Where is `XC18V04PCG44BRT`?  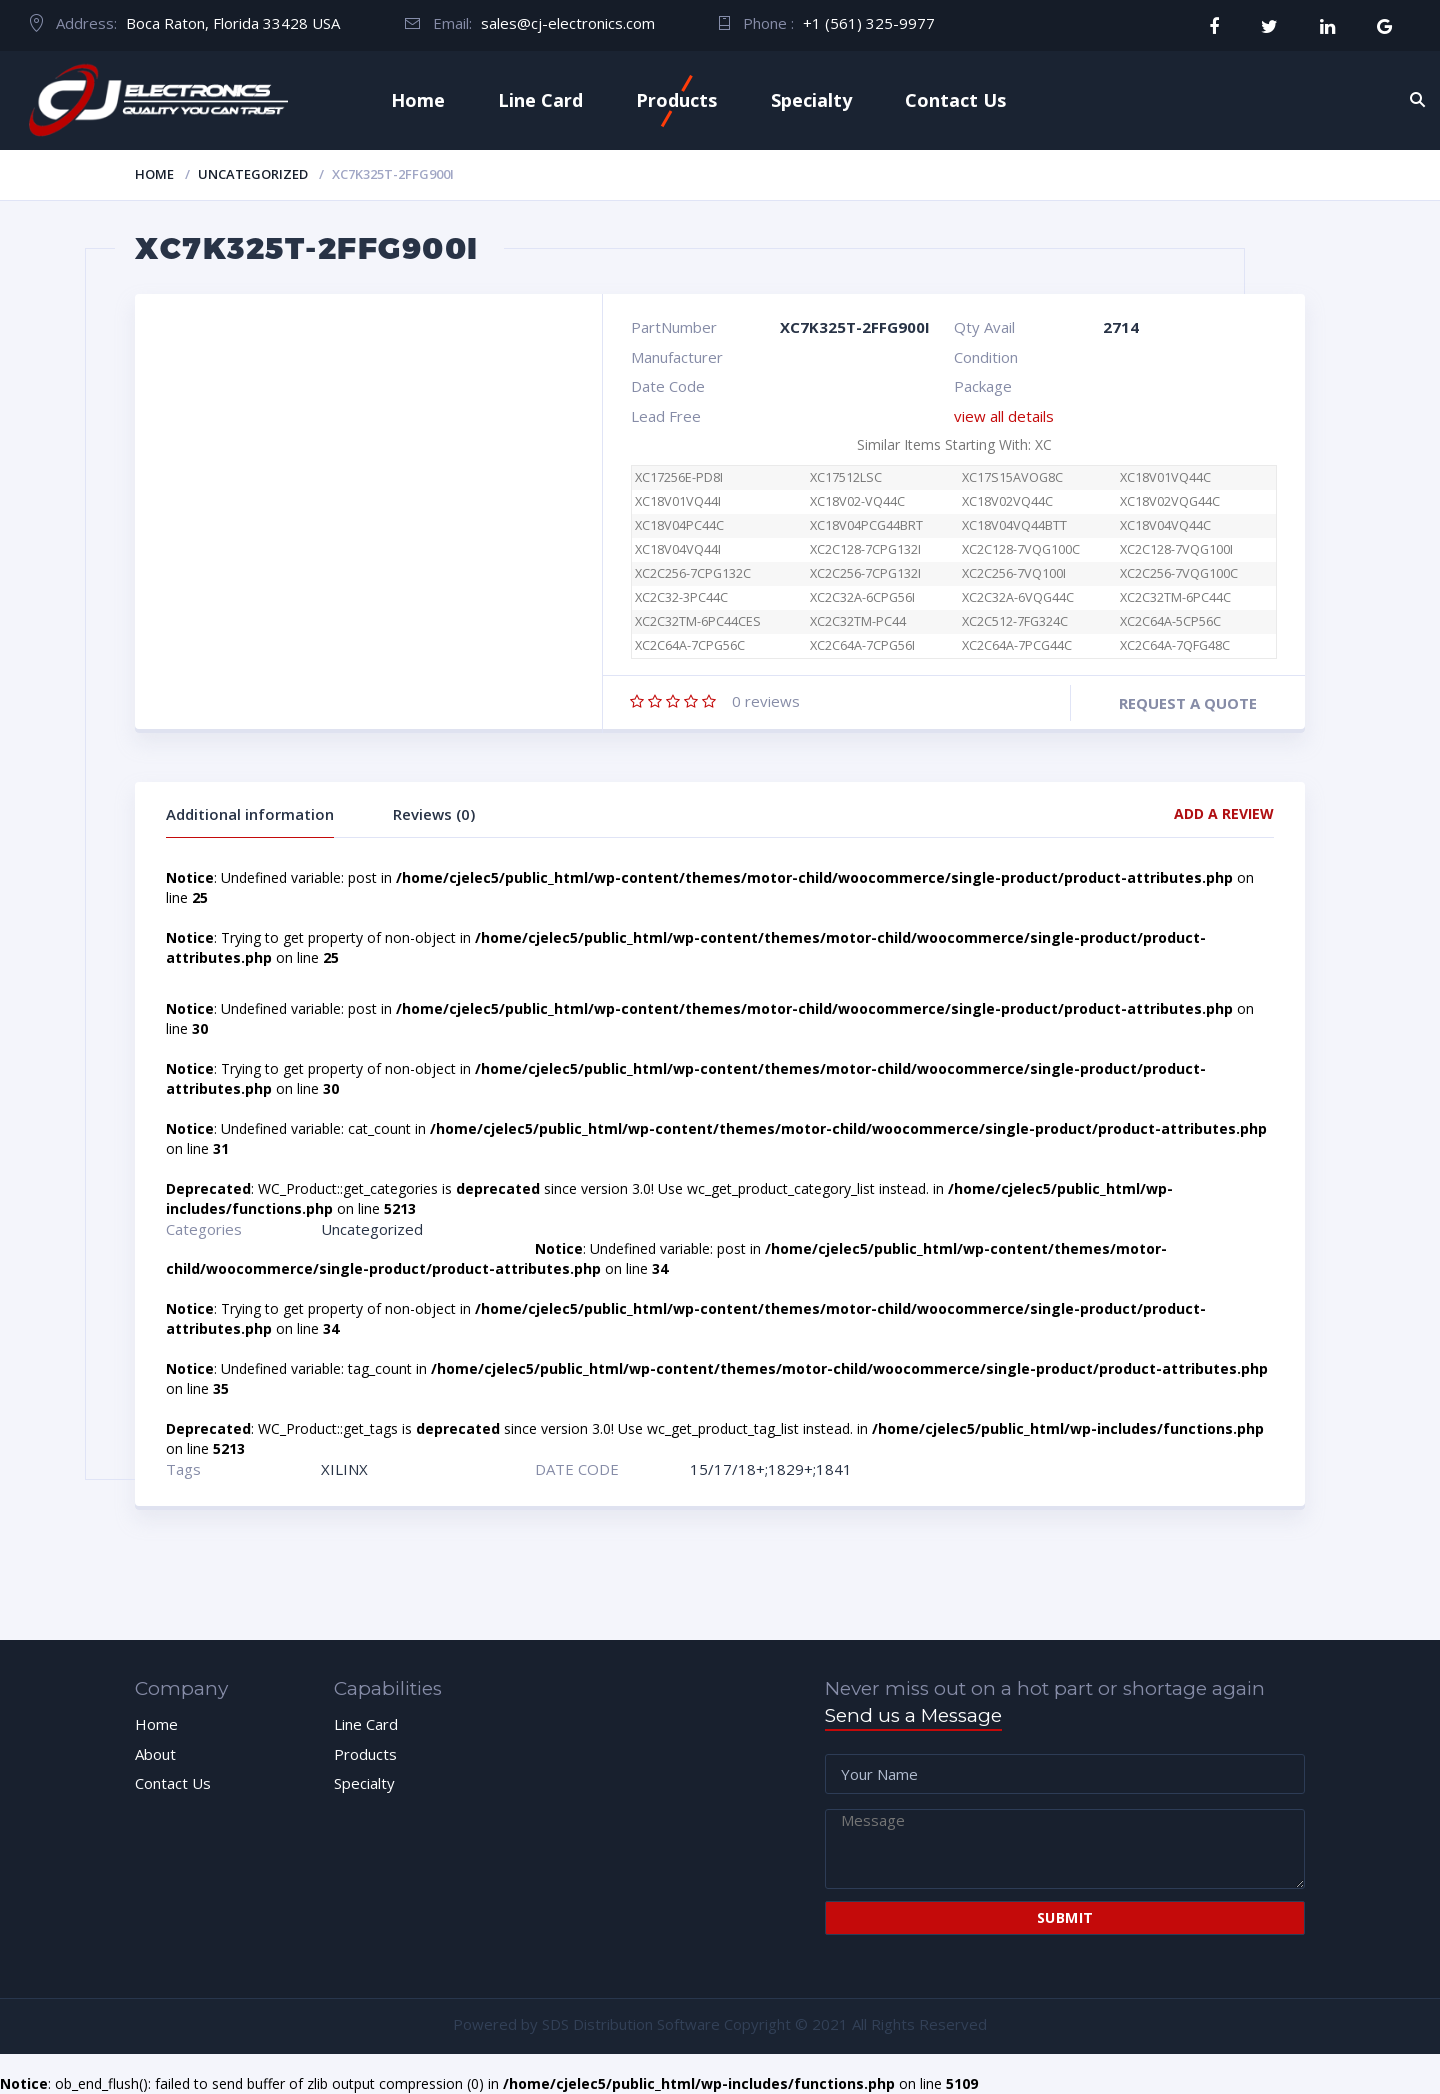
XC18V04PCG44BRT is located at coordinates (866, 525).